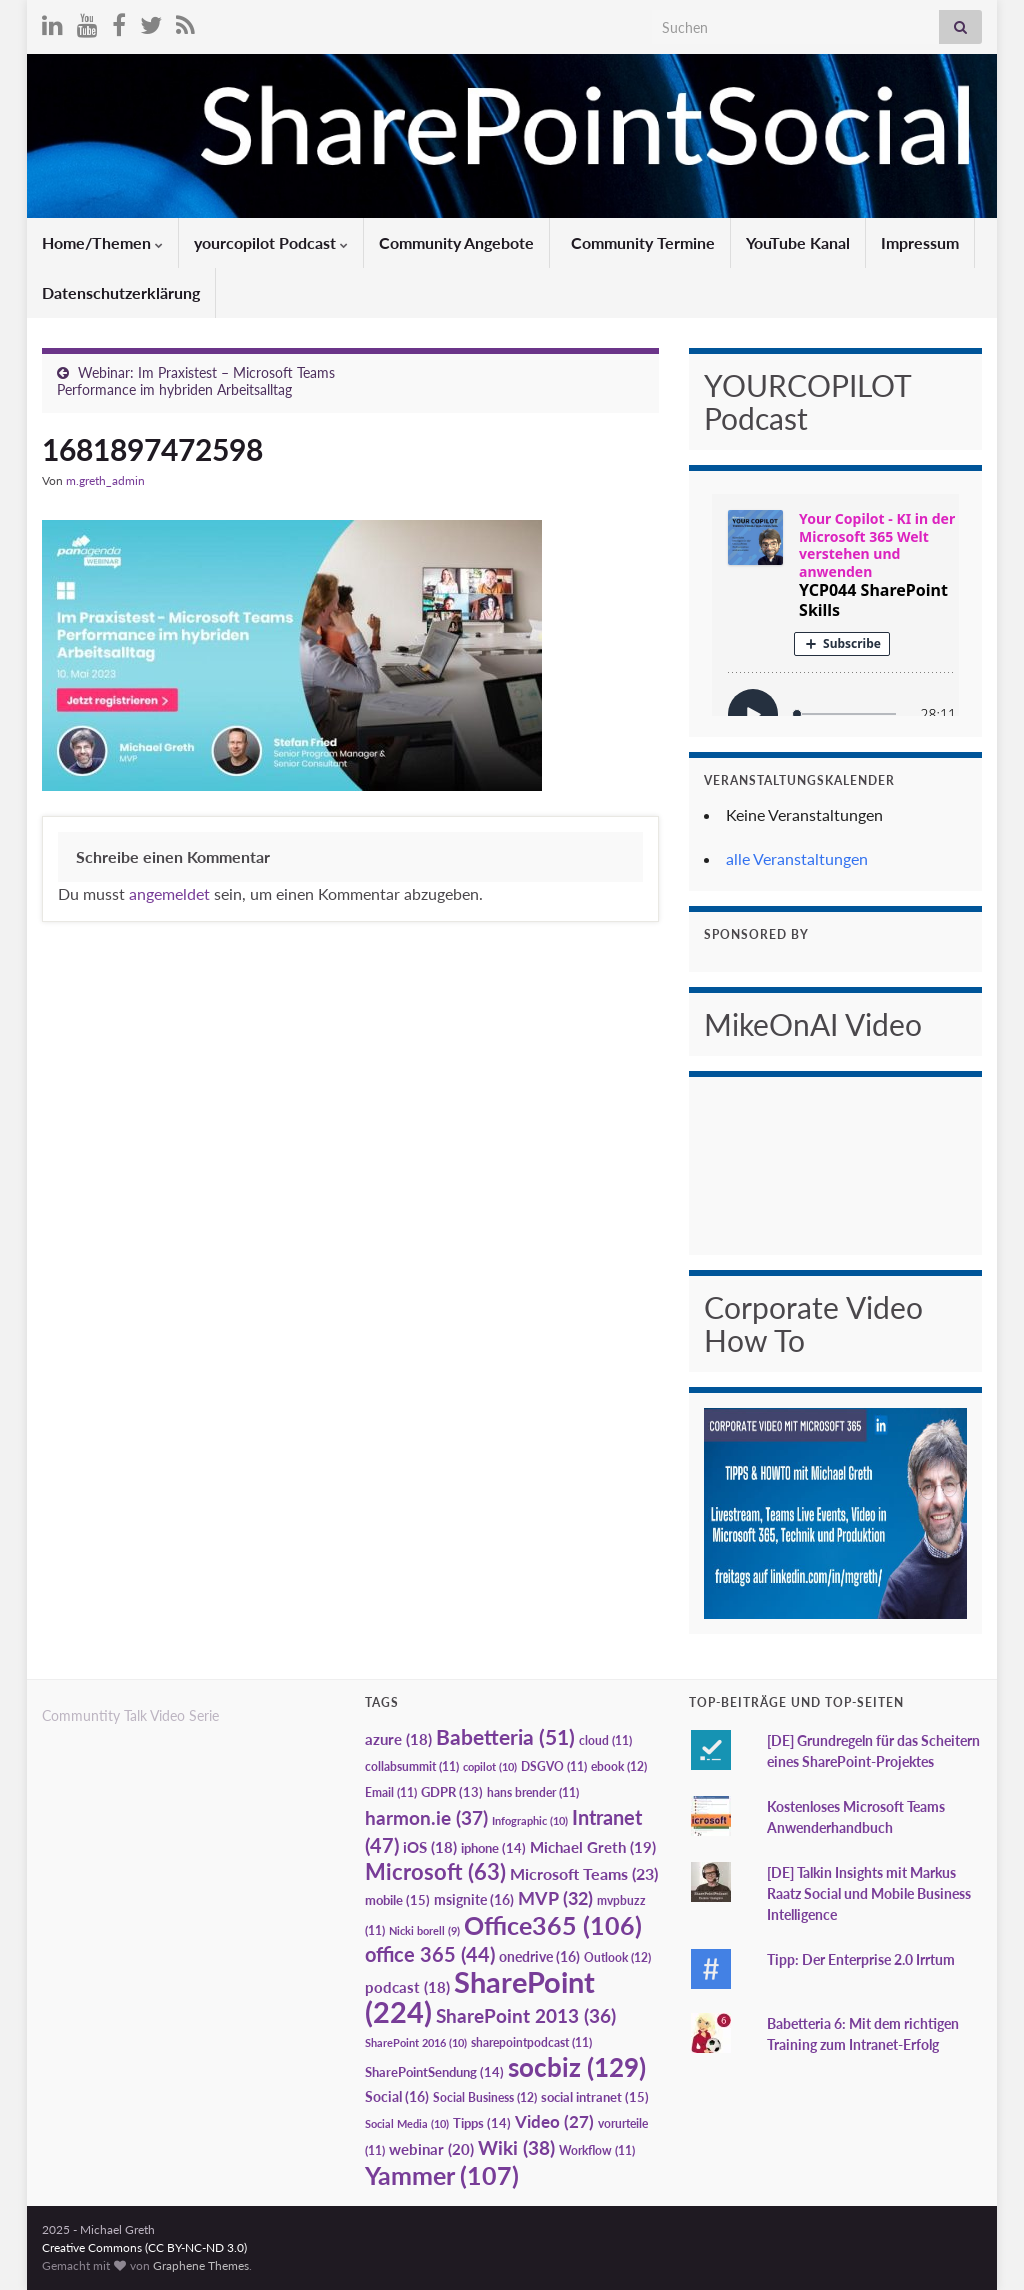 The image size is (1024, 2290). I want to click on Social [Social (16 Einträge)], so click(397, 2096).